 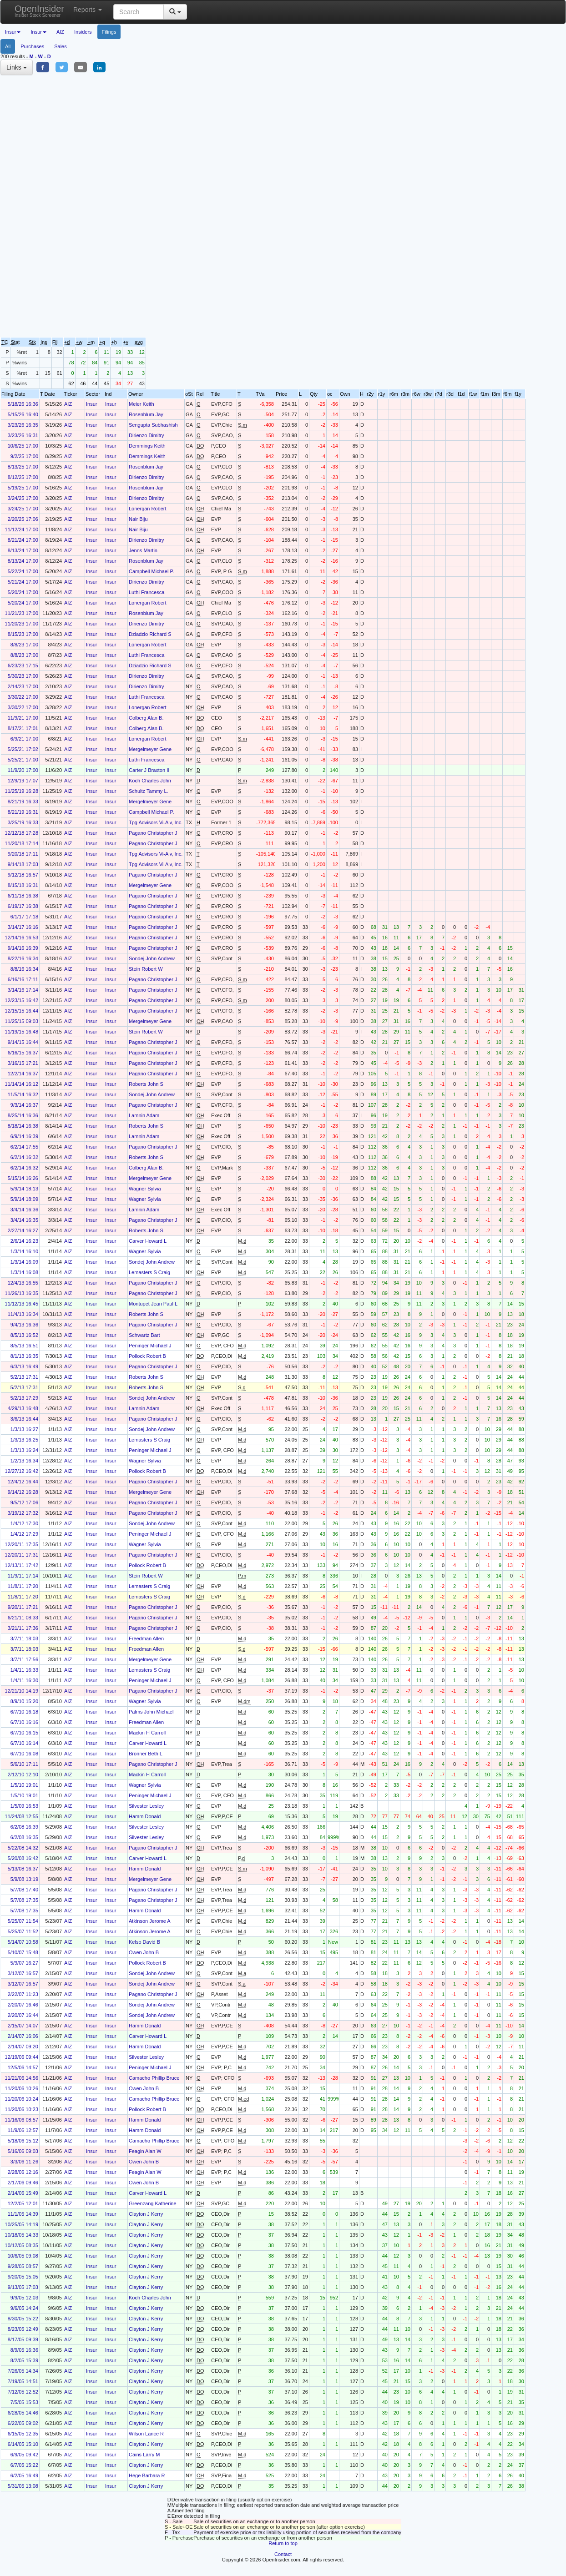 I want to click on Mergelmeyer Gene, so click(x=150, y=749).